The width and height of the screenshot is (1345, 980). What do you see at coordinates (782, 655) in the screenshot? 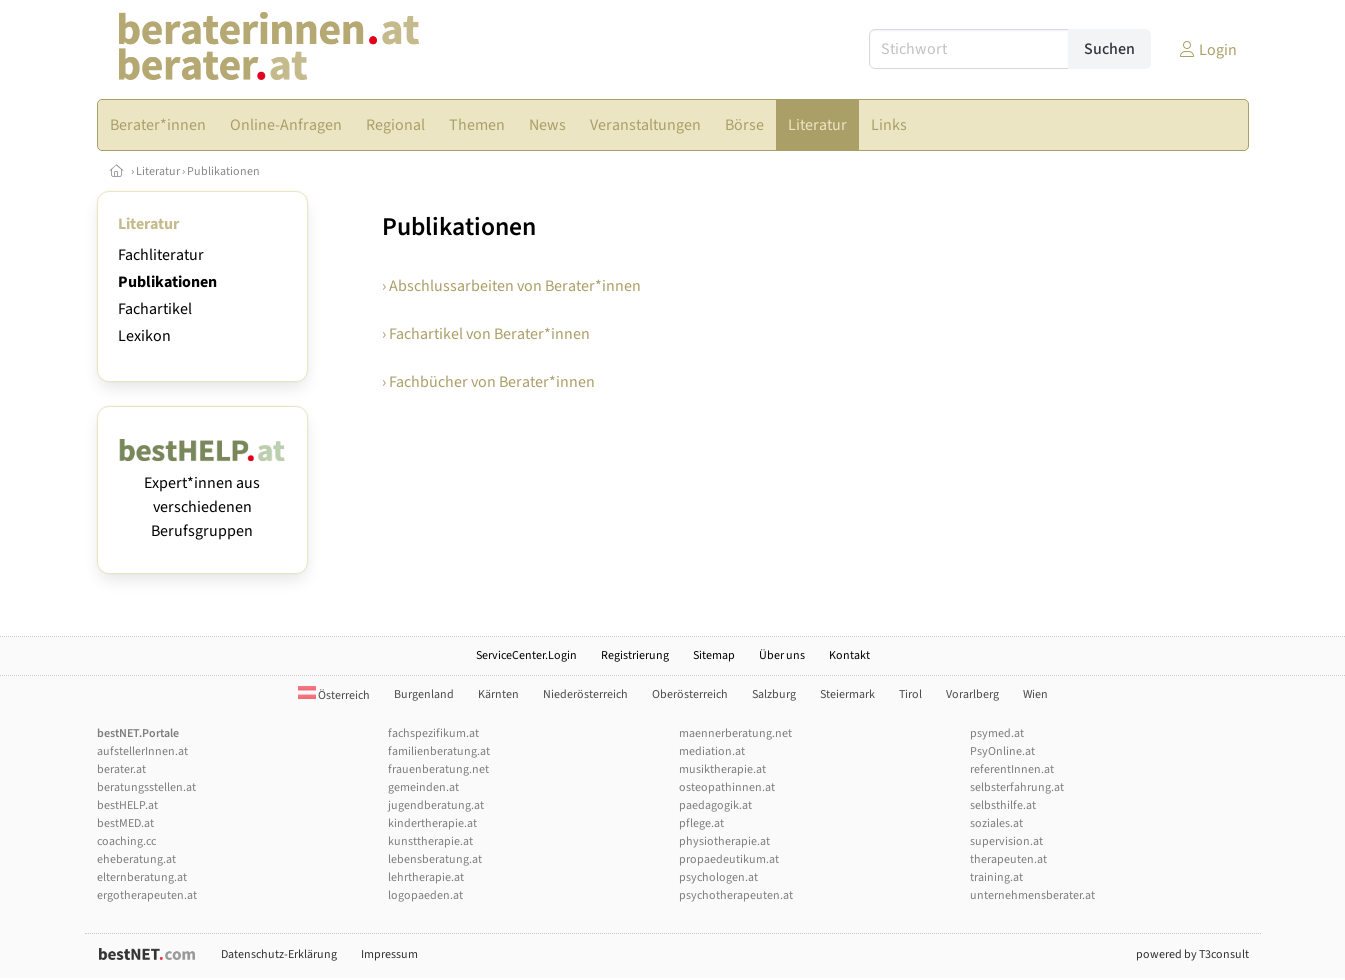
I see `Über uns` at bounding box center [782, 655].